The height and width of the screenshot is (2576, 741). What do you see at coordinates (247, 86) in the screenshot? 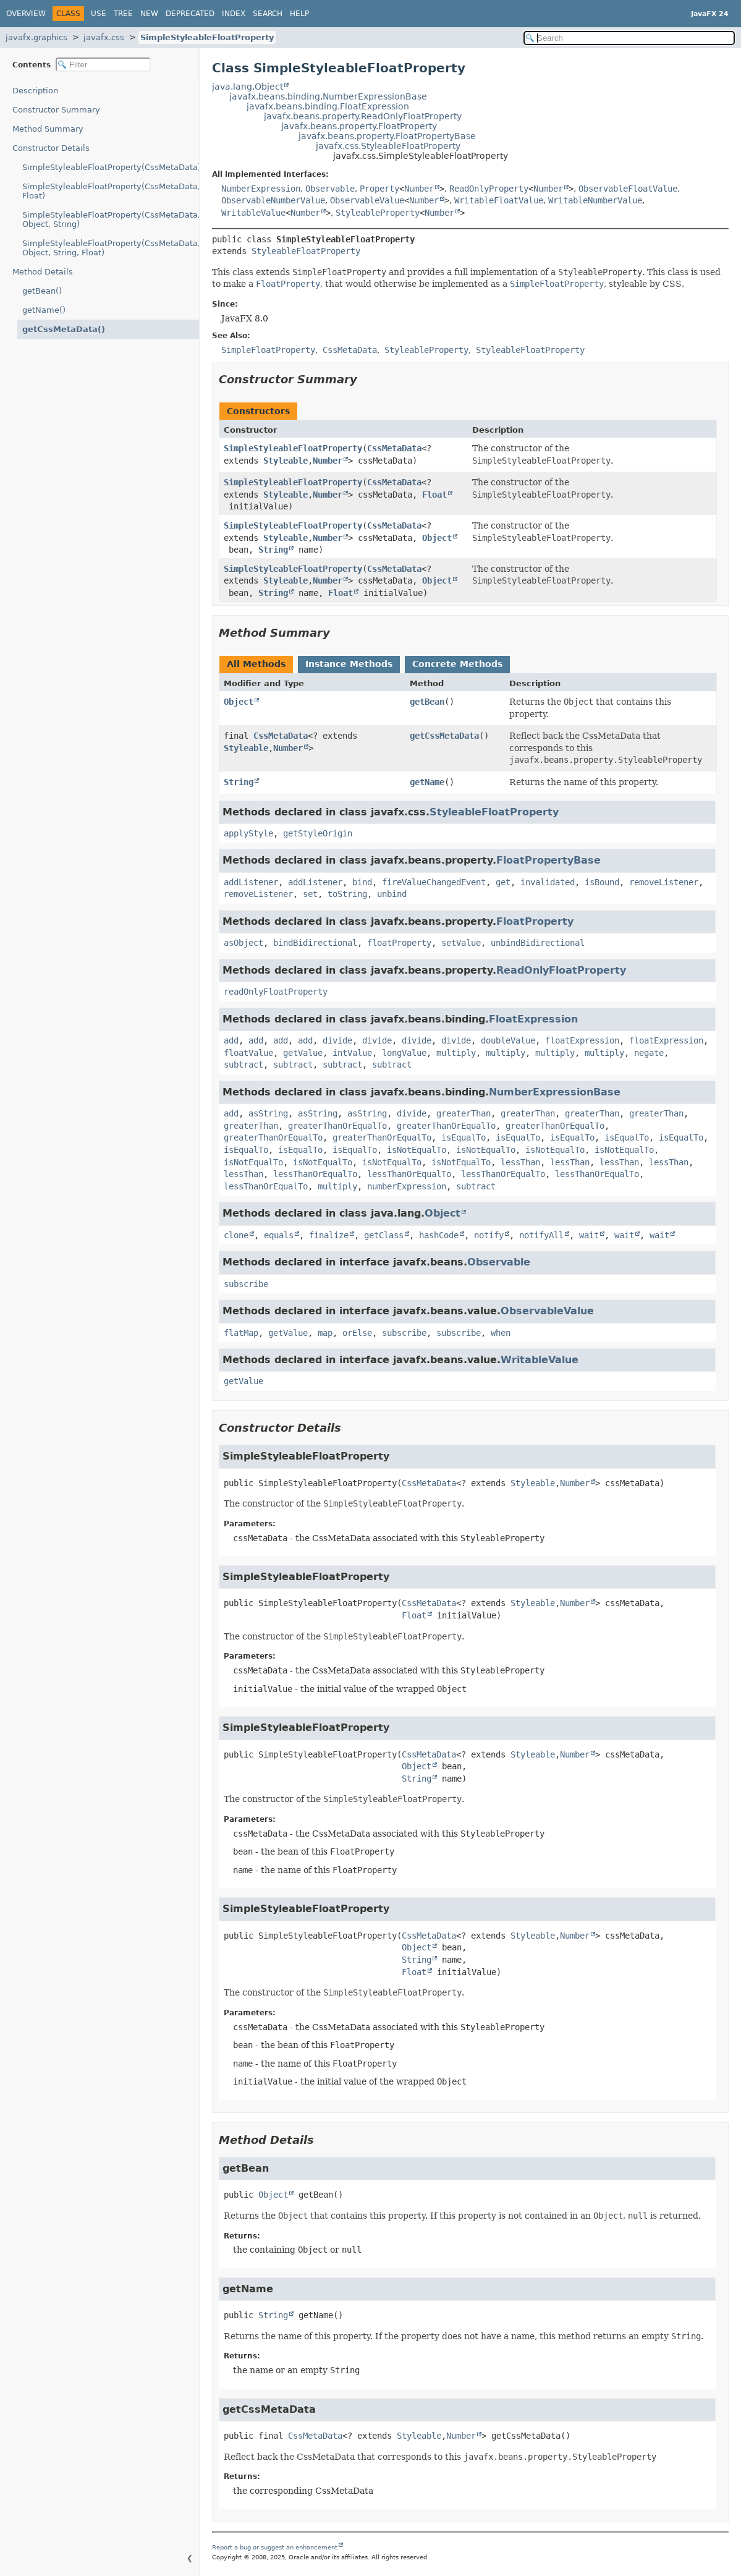
I see `java.lang.Object` at bounding box center [247, 86].